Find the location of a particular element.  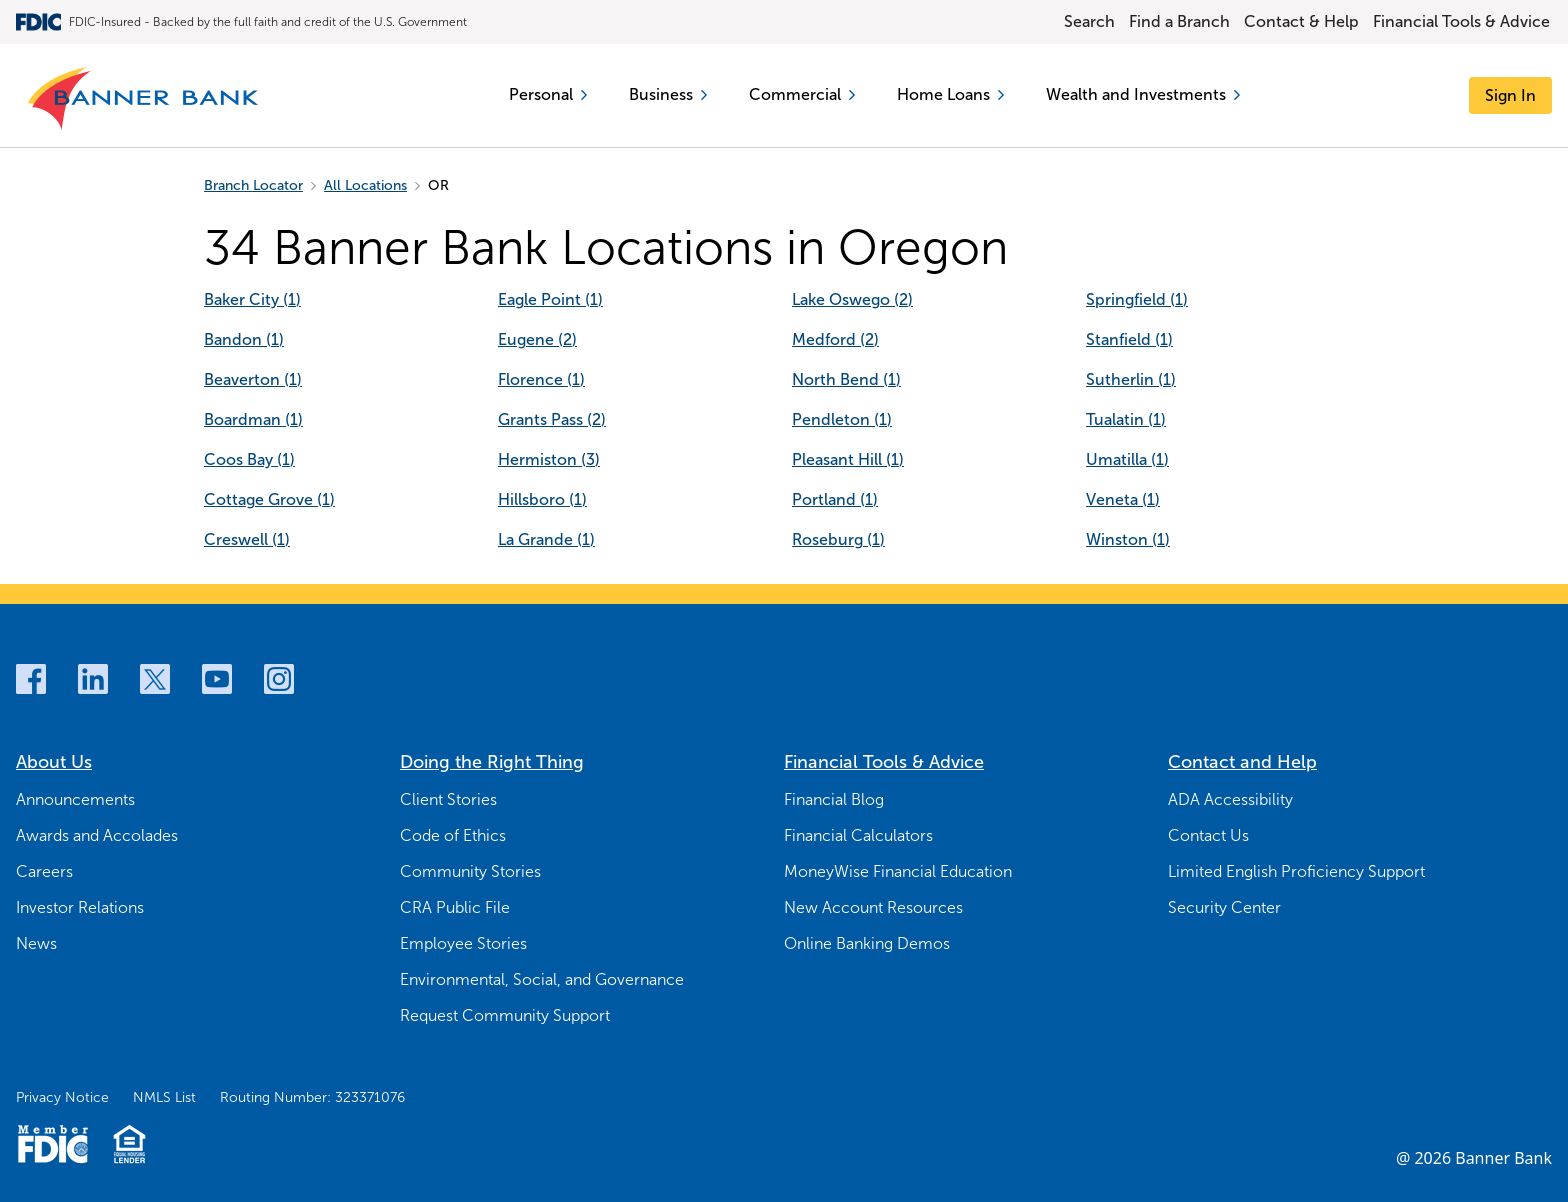

Find a Branch is located at coordinates (1179, 21).